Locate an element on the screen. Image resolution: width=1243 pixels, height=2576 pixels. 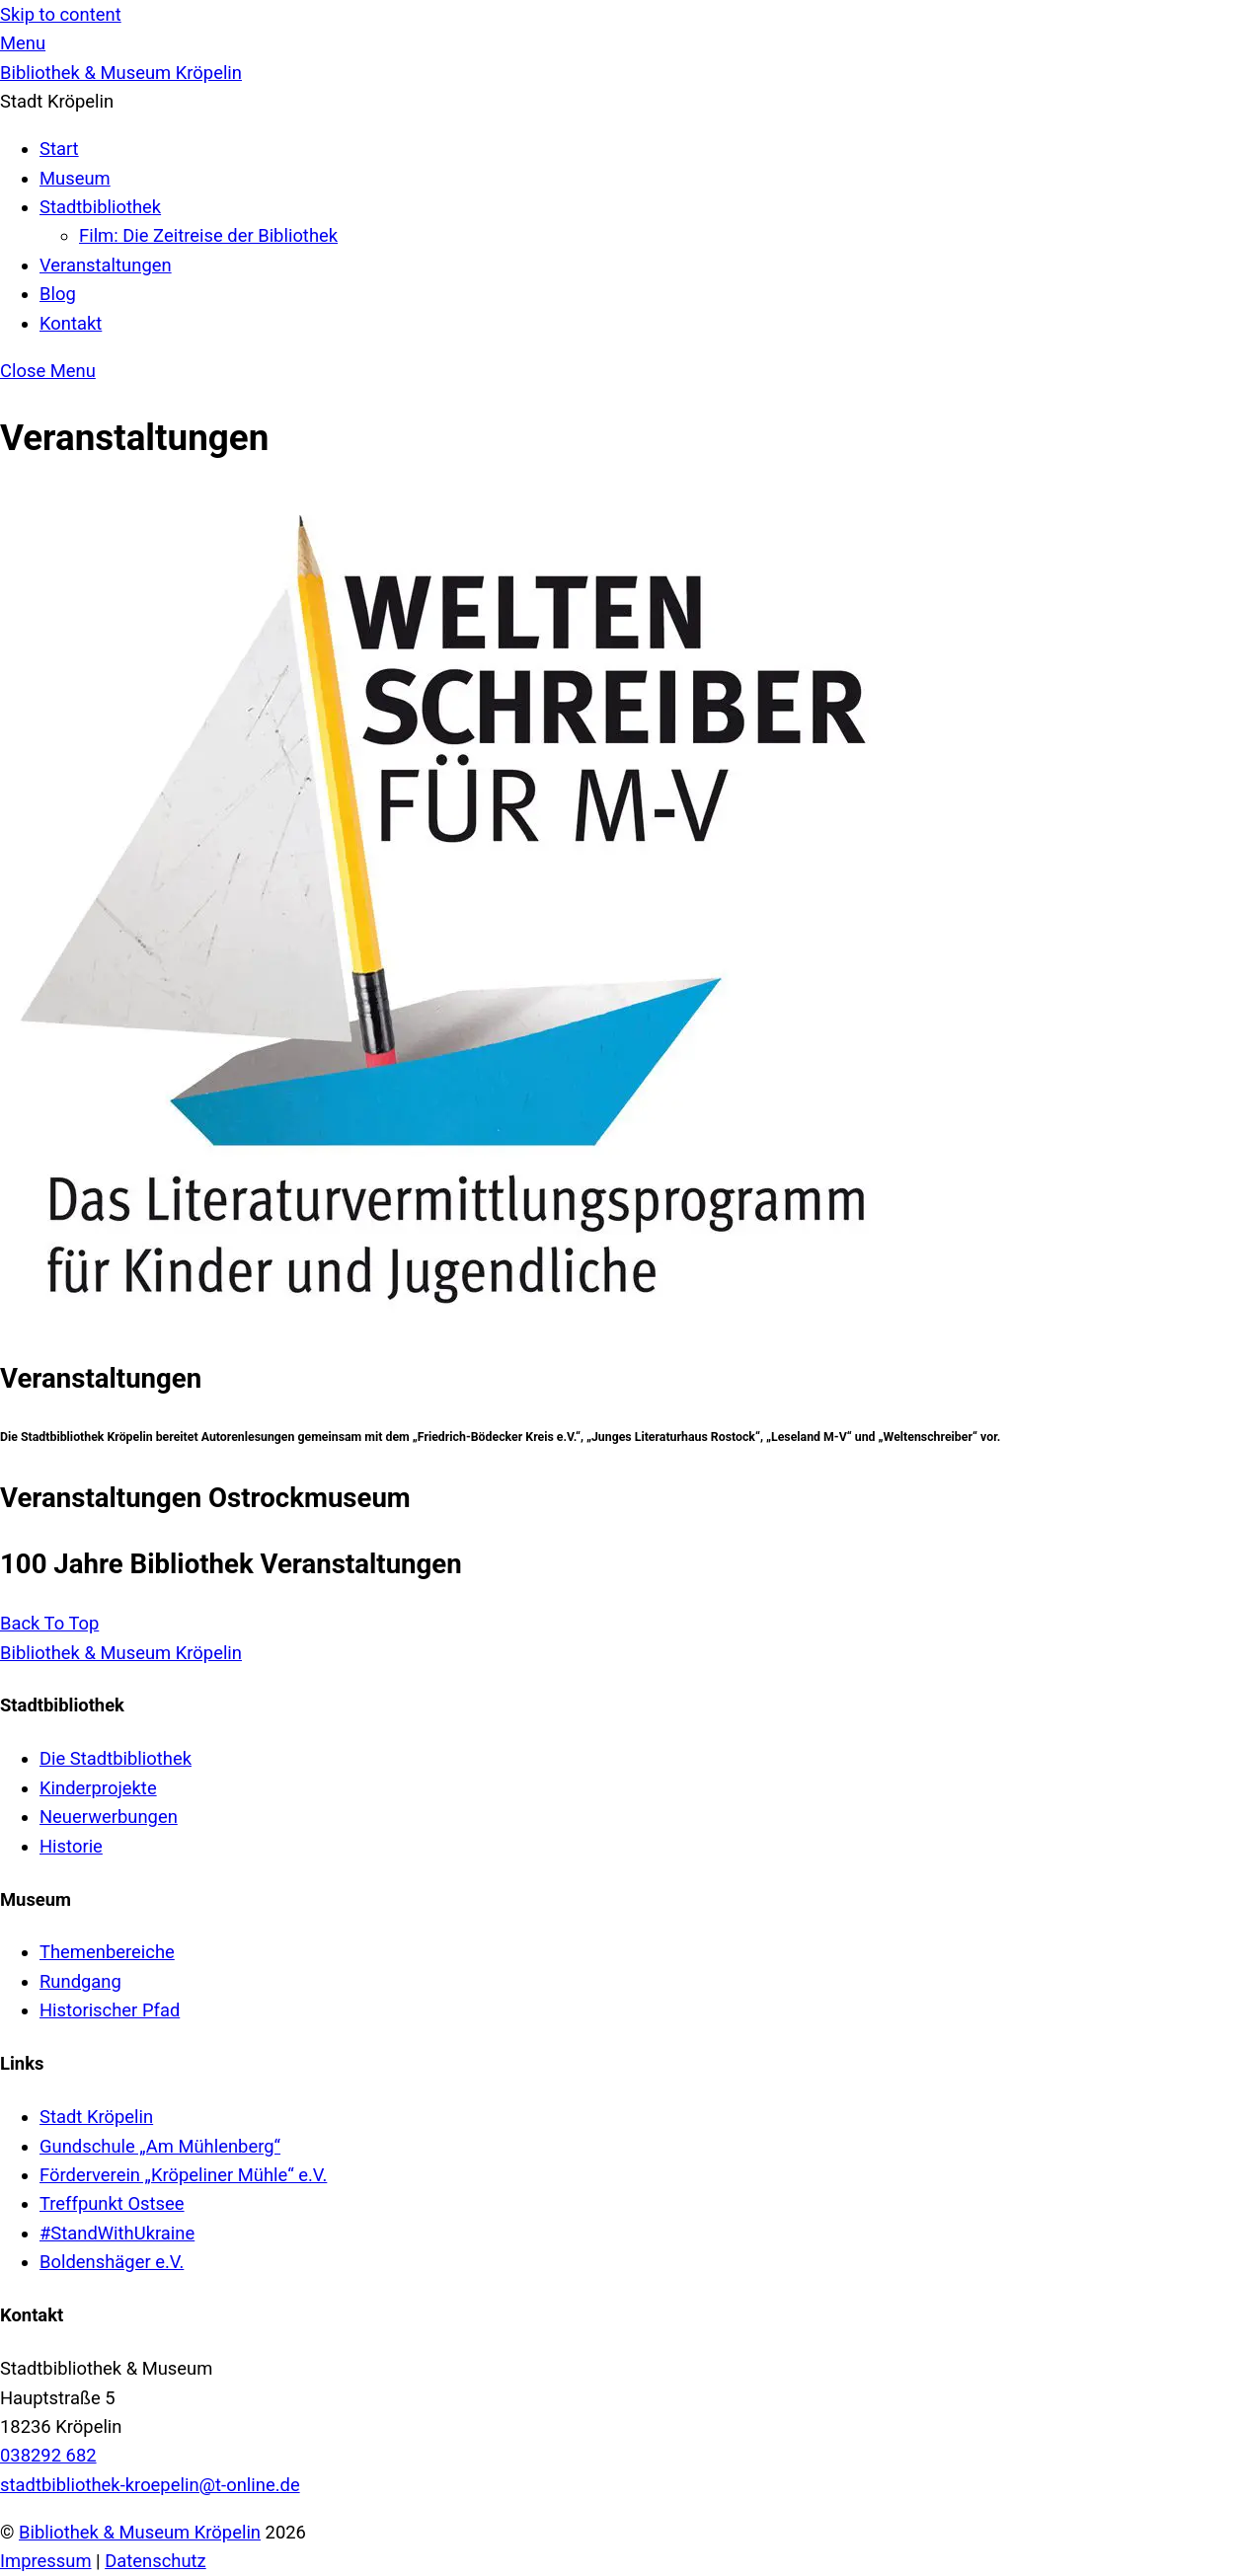
Förderverein „Kröpeliner Mühle“ e.V. is located at coordinates (183, 2174).